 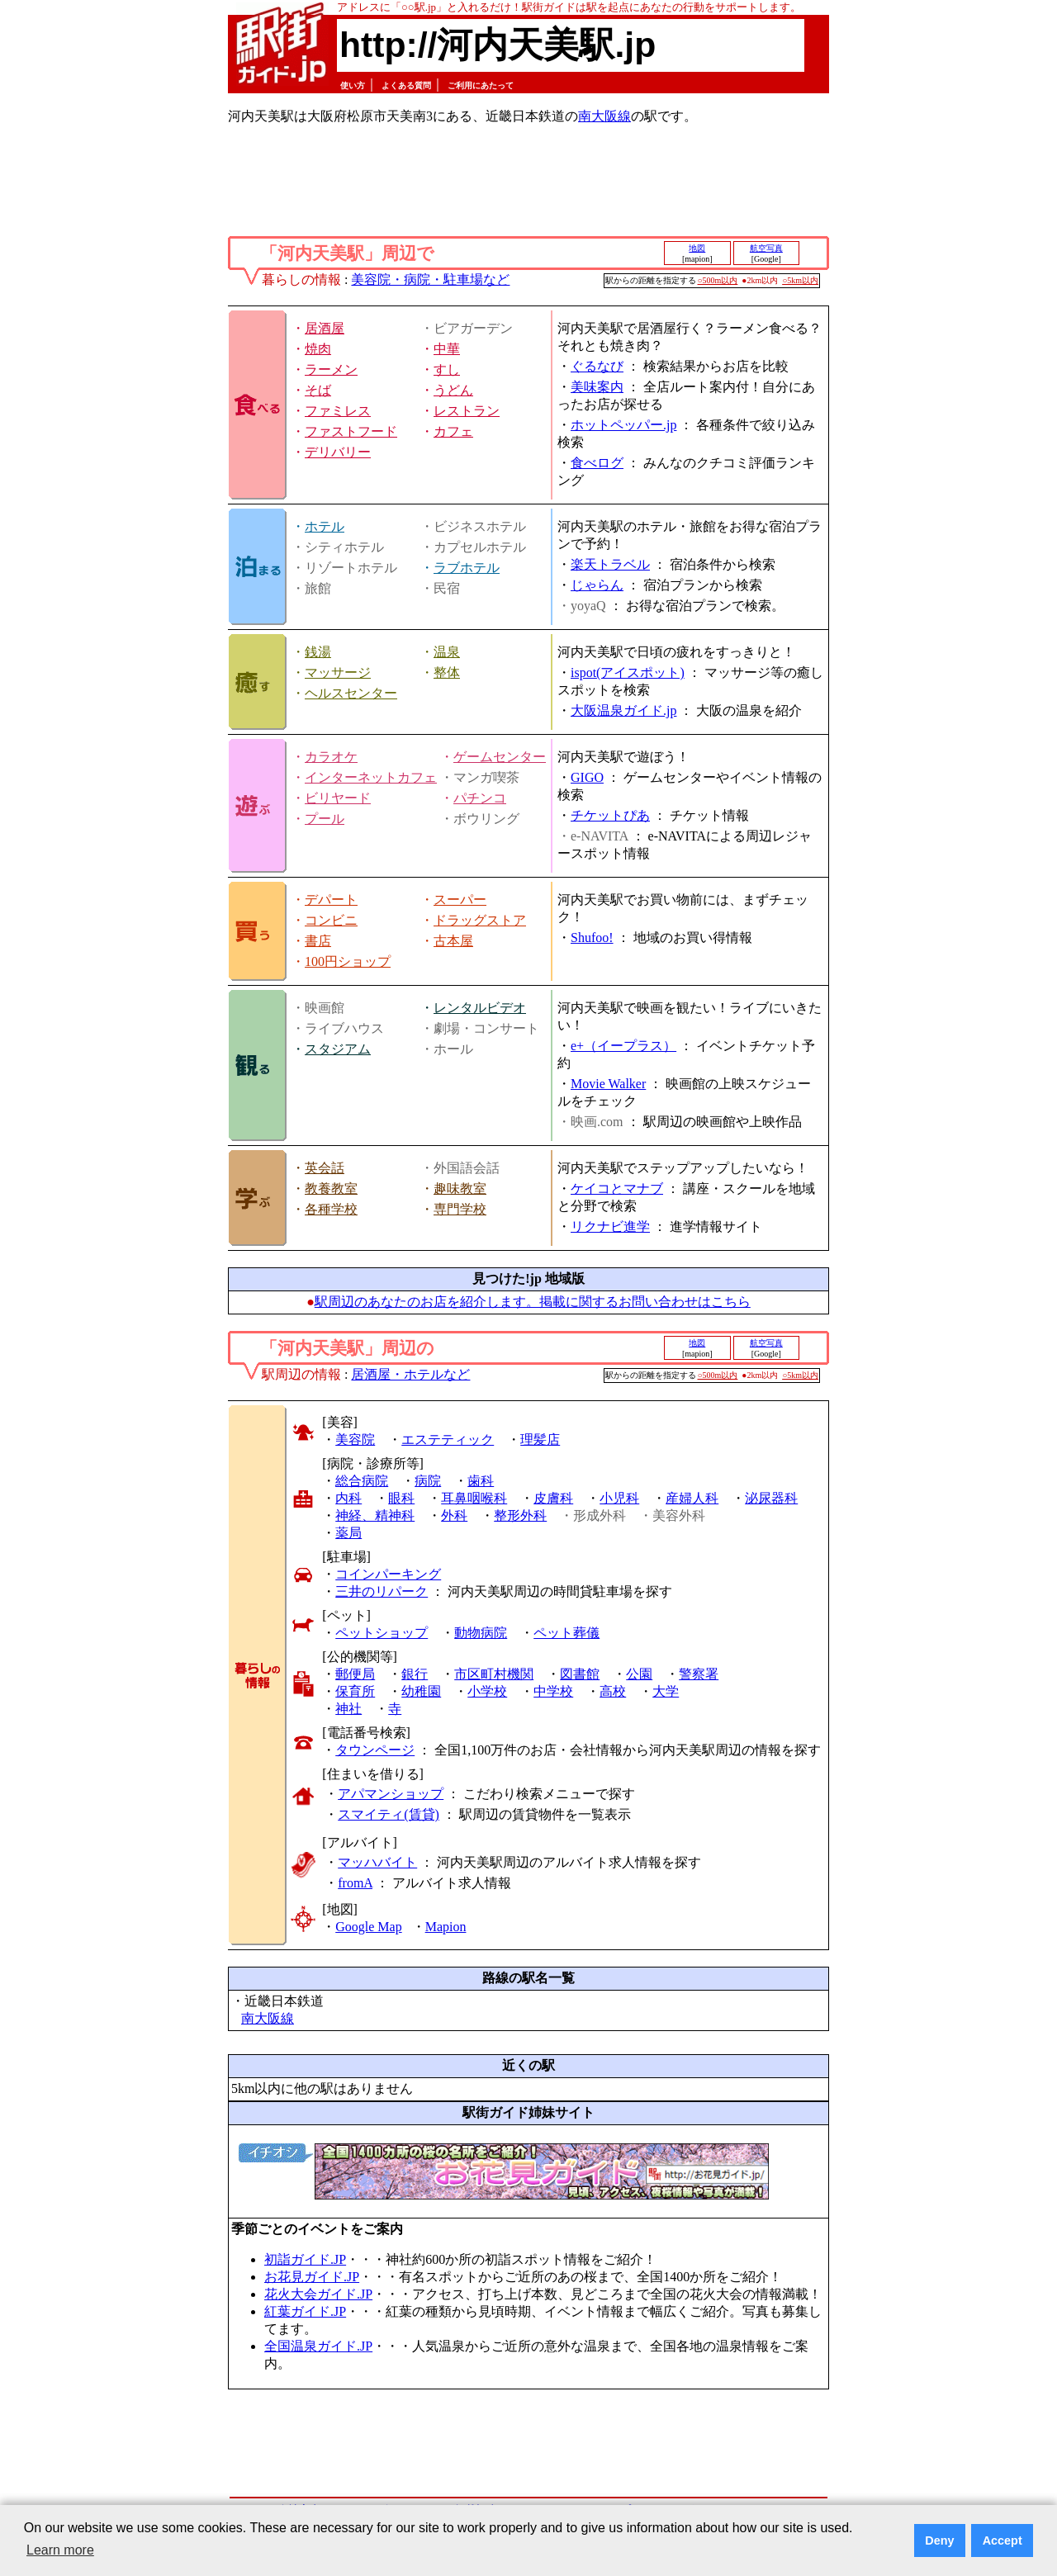 I want to click on 紅葉ガイド.JP, so click(x=305, y=2311).